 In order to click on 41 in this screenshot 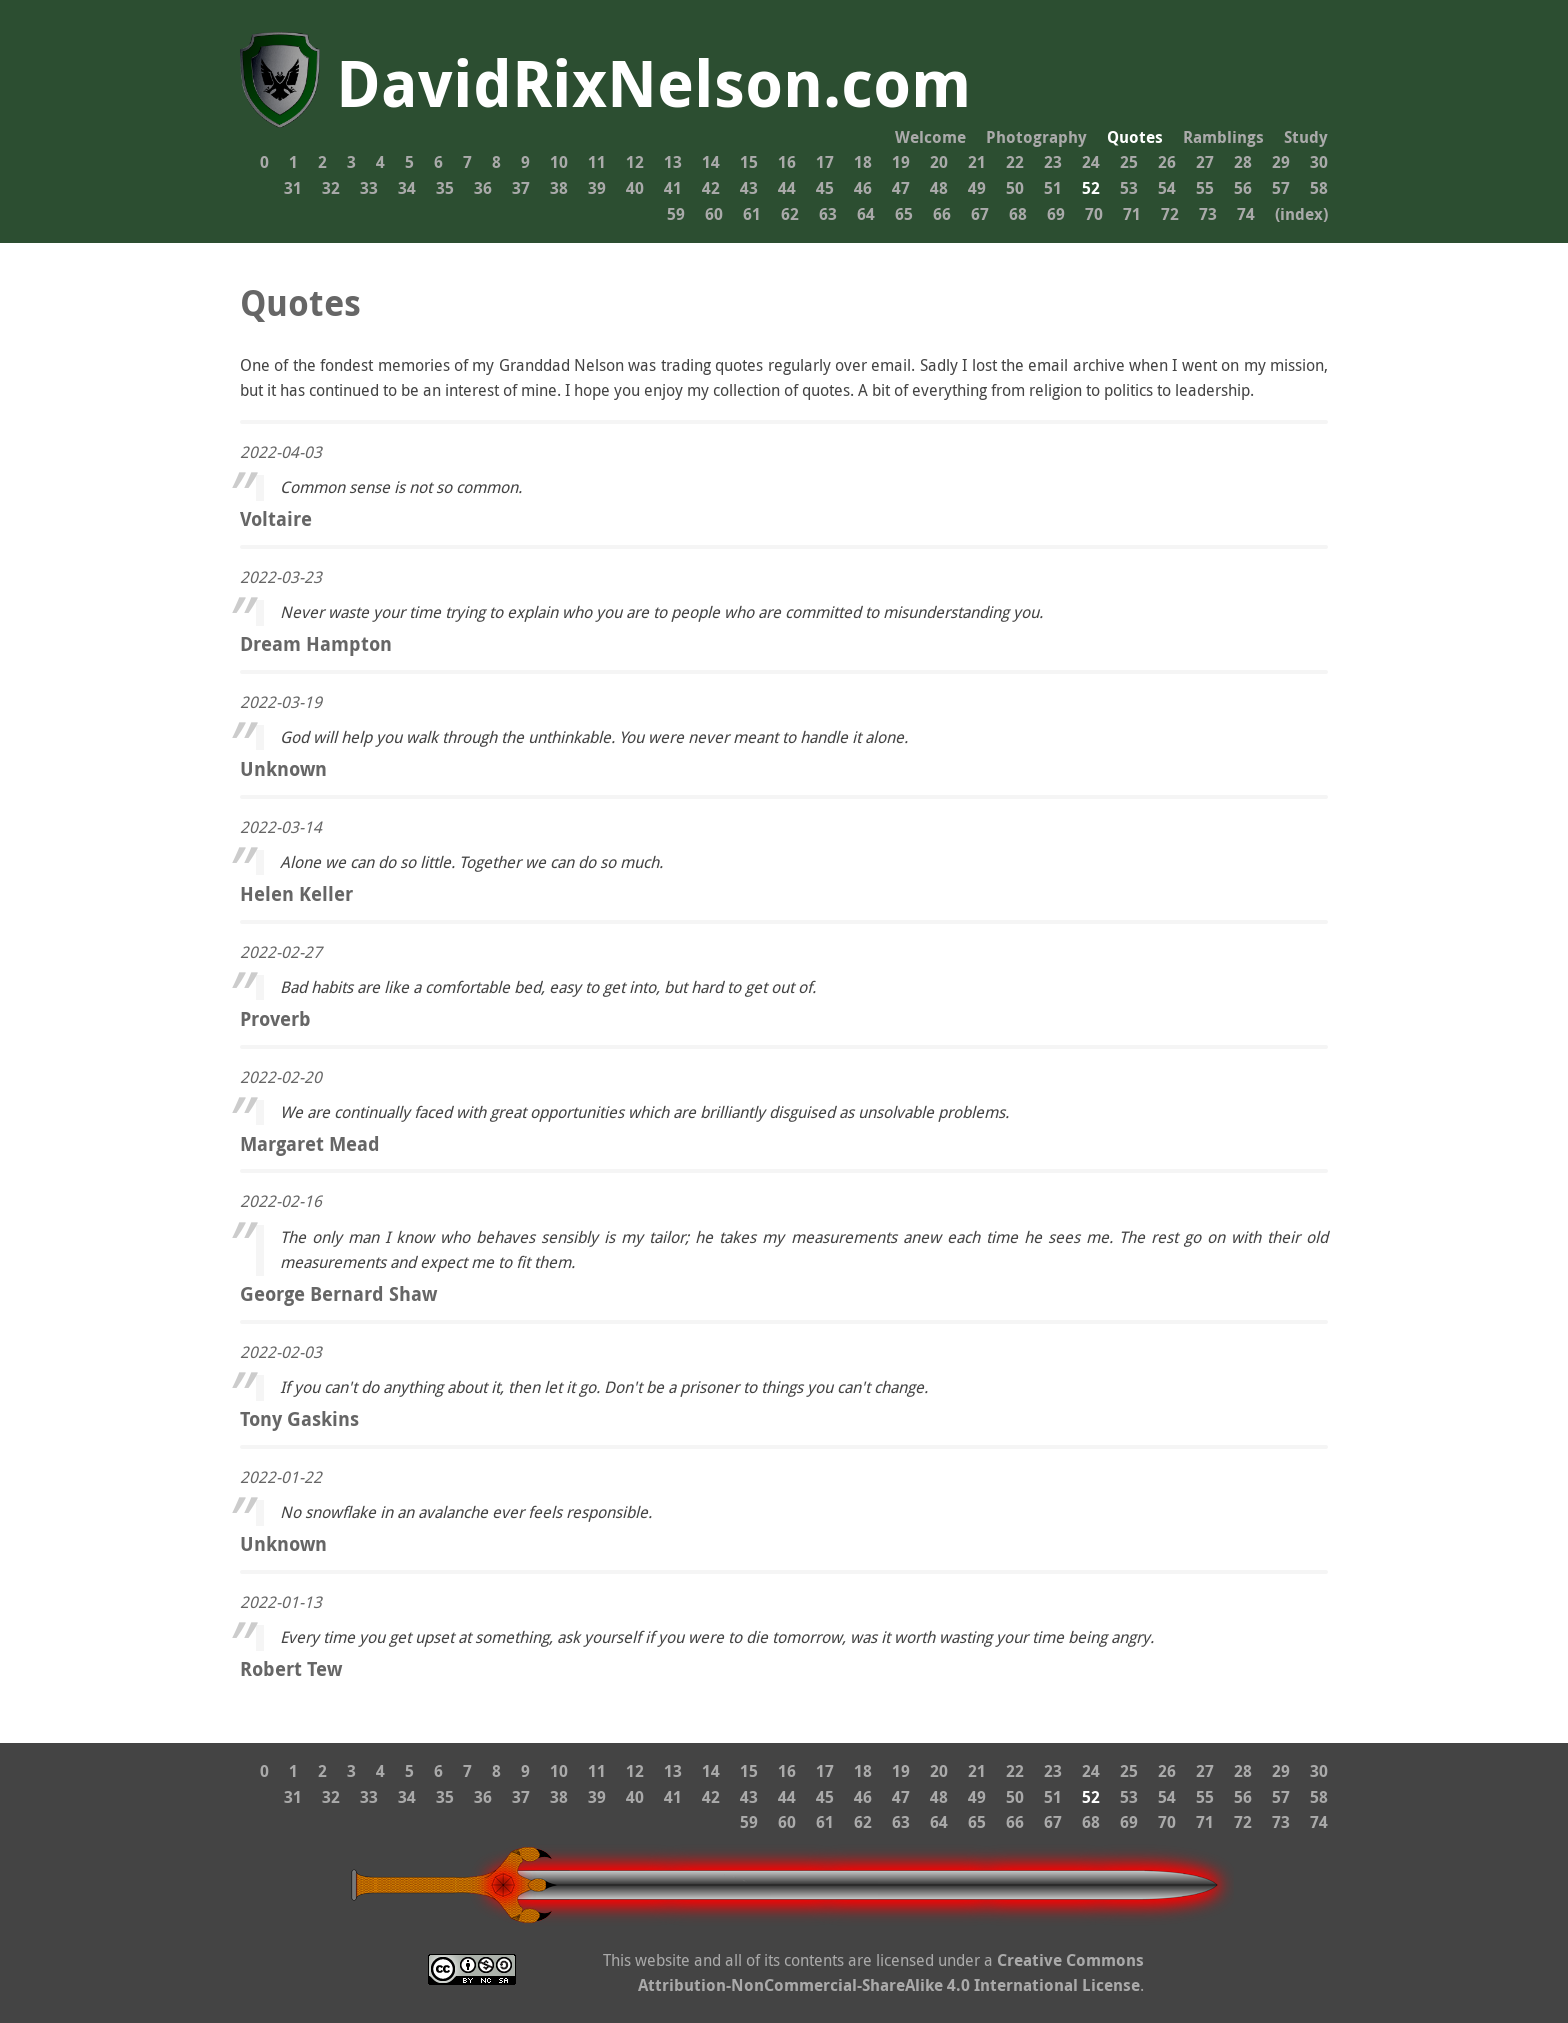, I will do `click(673, 188)`.